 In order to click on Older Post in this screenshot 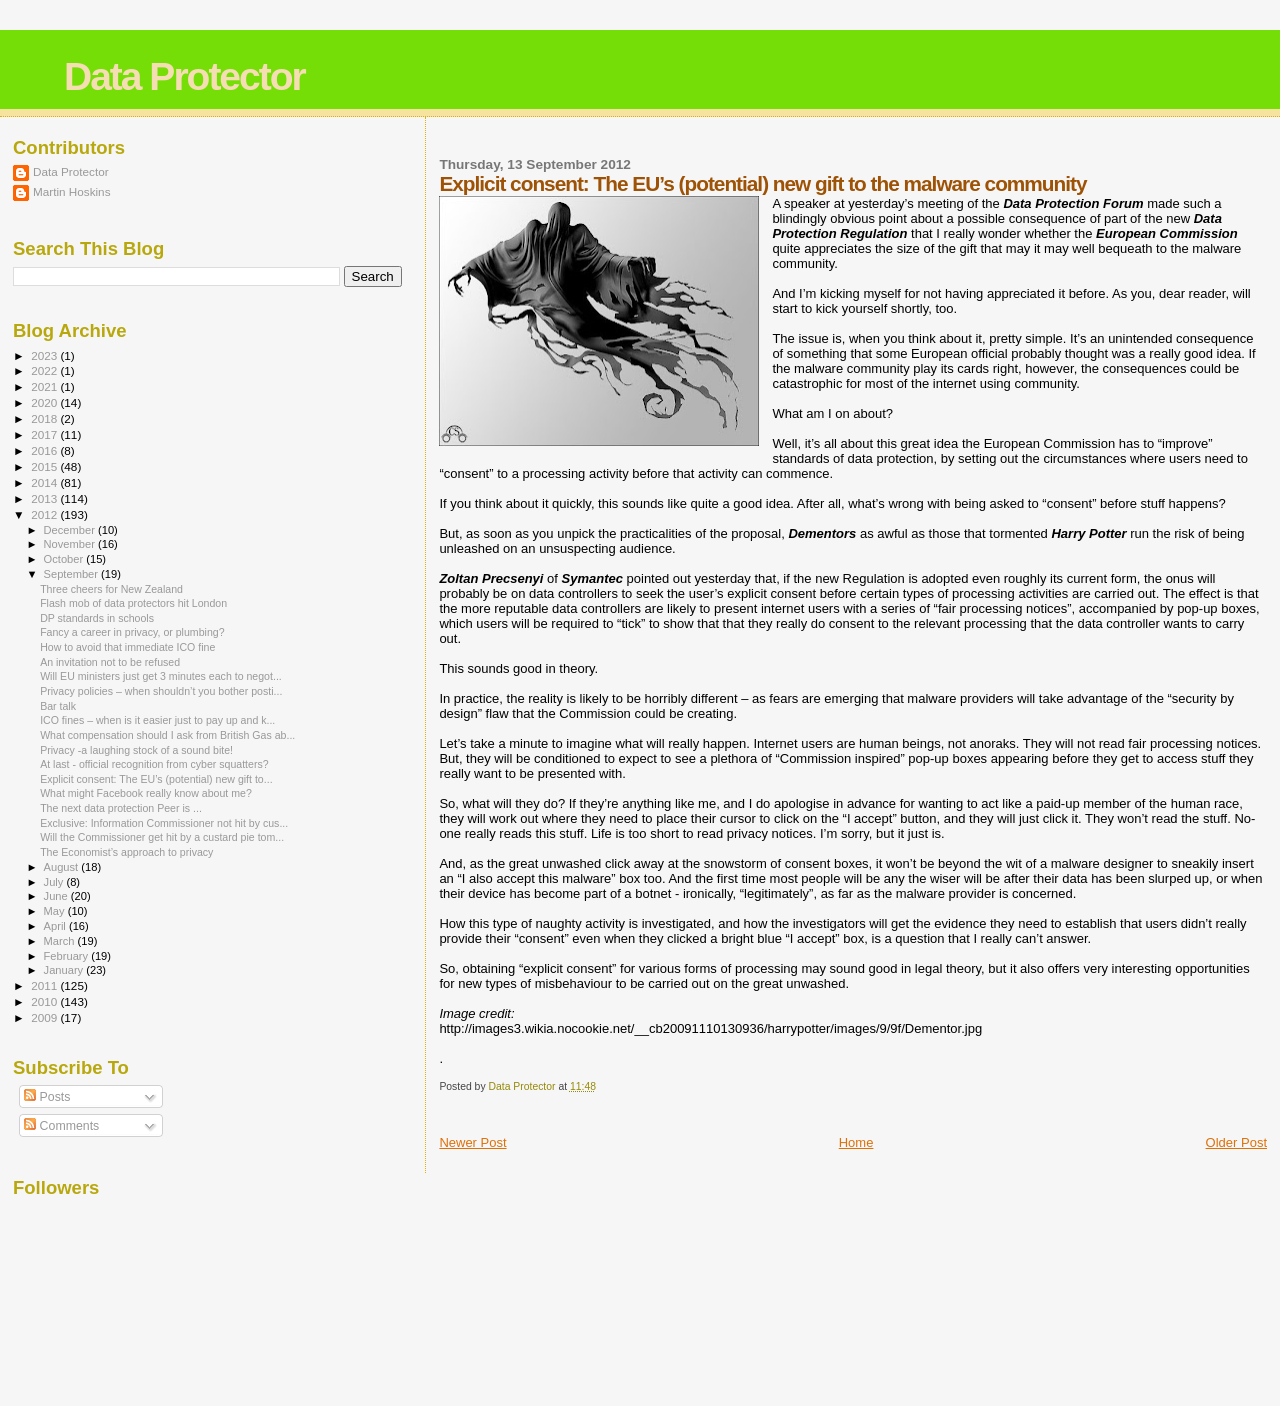, I will do `click(1236, 1142)`.